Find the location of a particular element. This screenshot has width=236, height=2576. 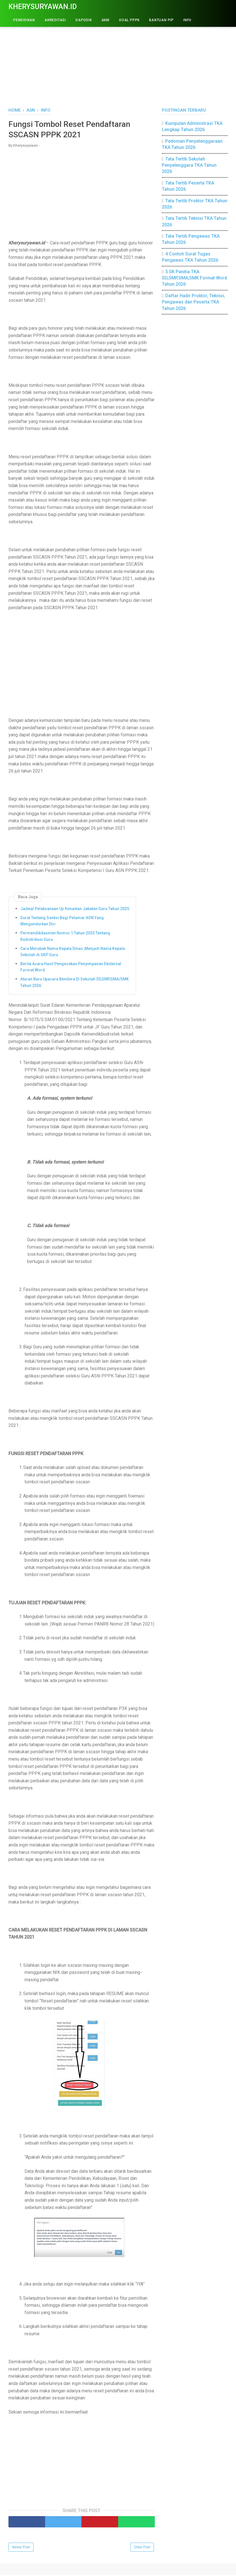

Newer Post is located at coordinates (21, 2548).